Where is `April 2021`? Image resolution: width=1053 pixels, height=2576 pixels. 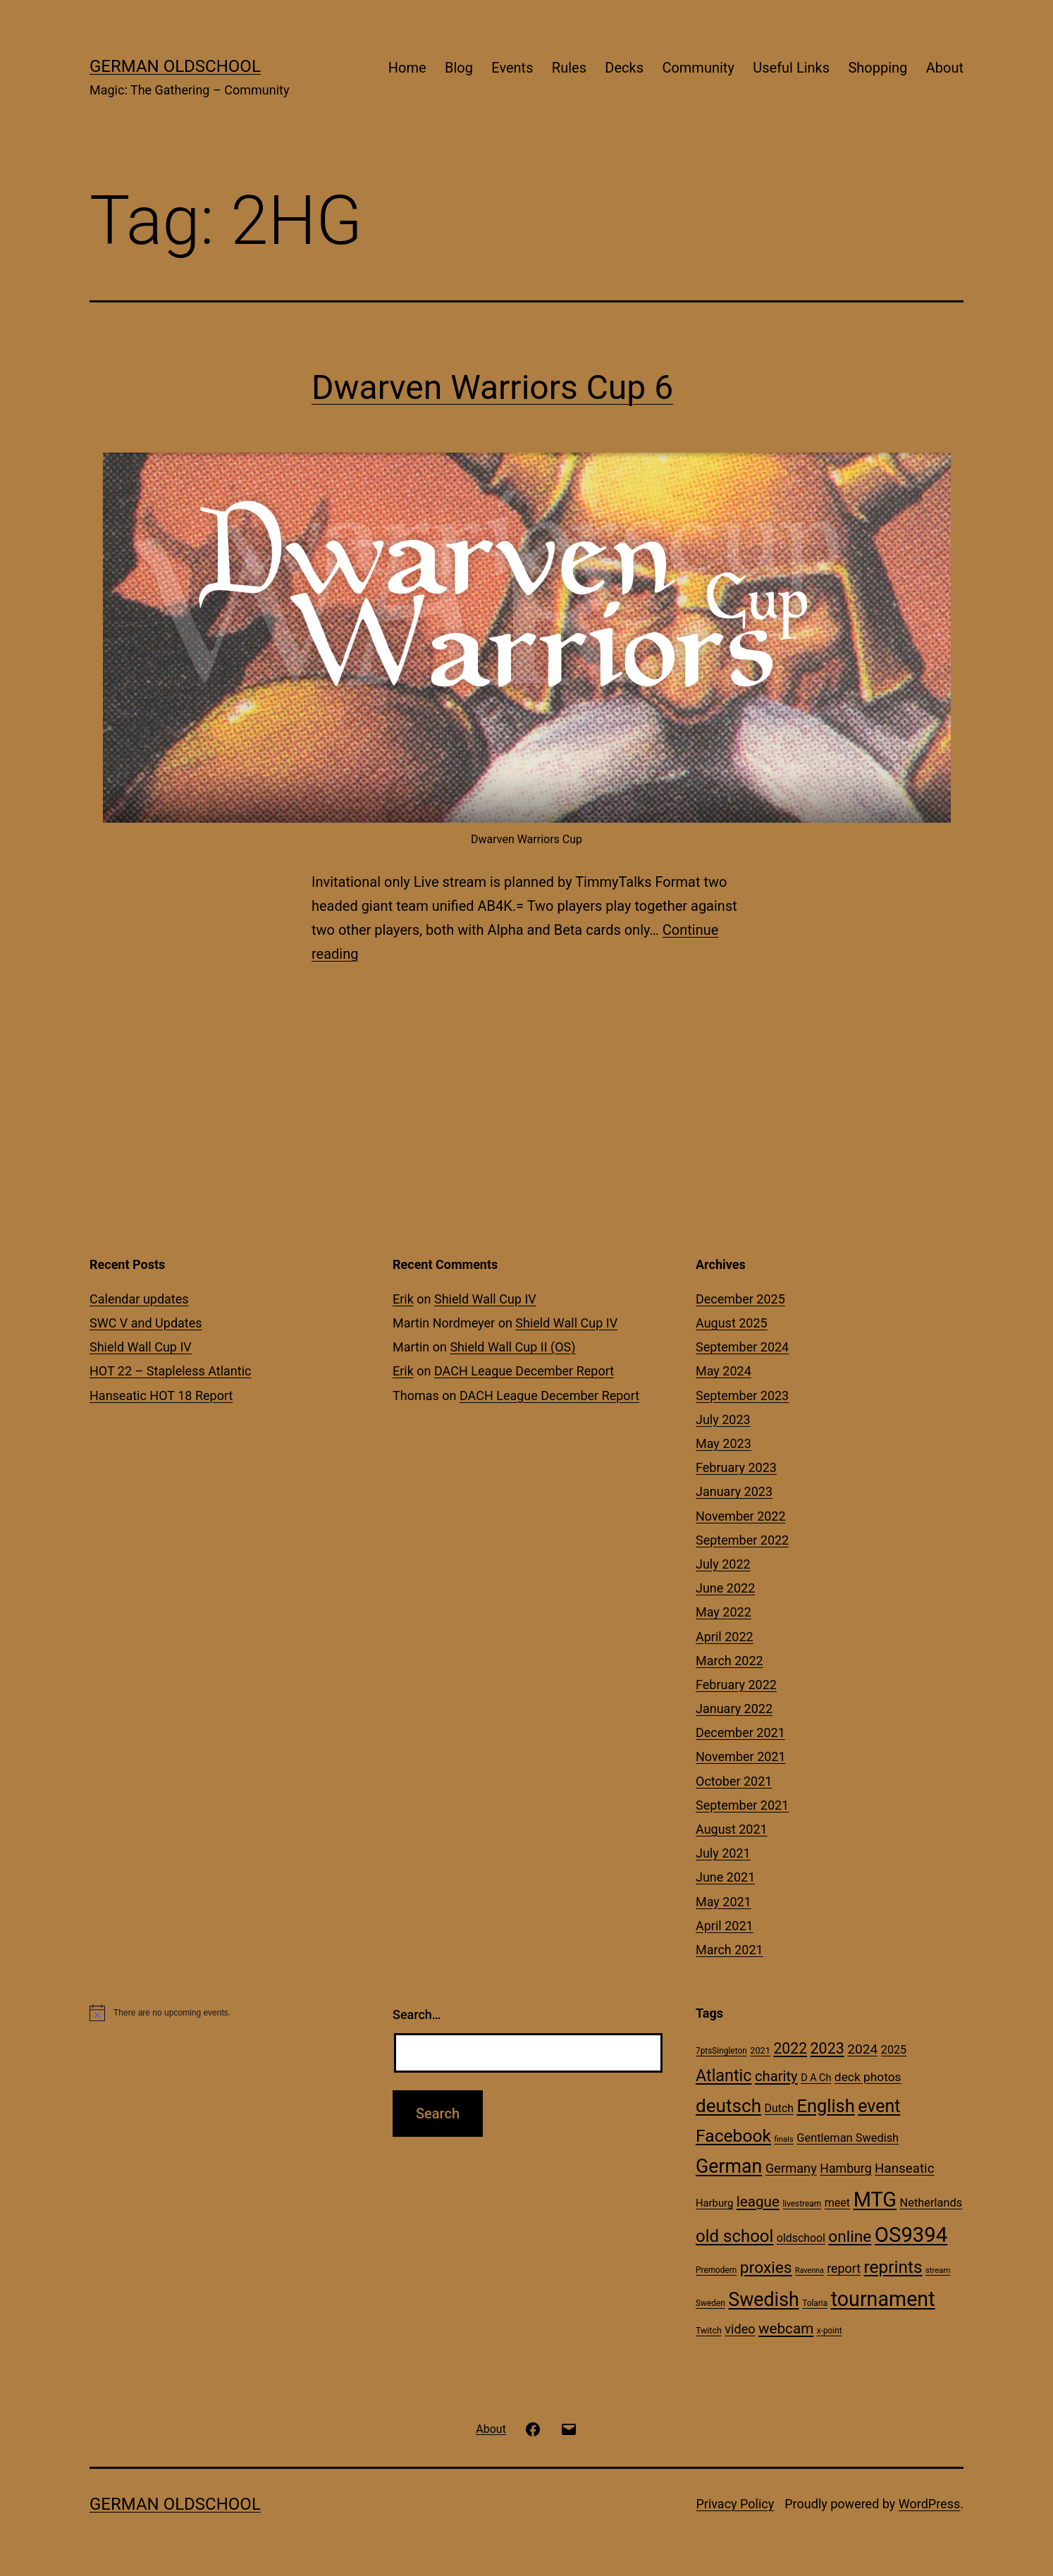
April 2021 is located at coordinates (724, 1925).